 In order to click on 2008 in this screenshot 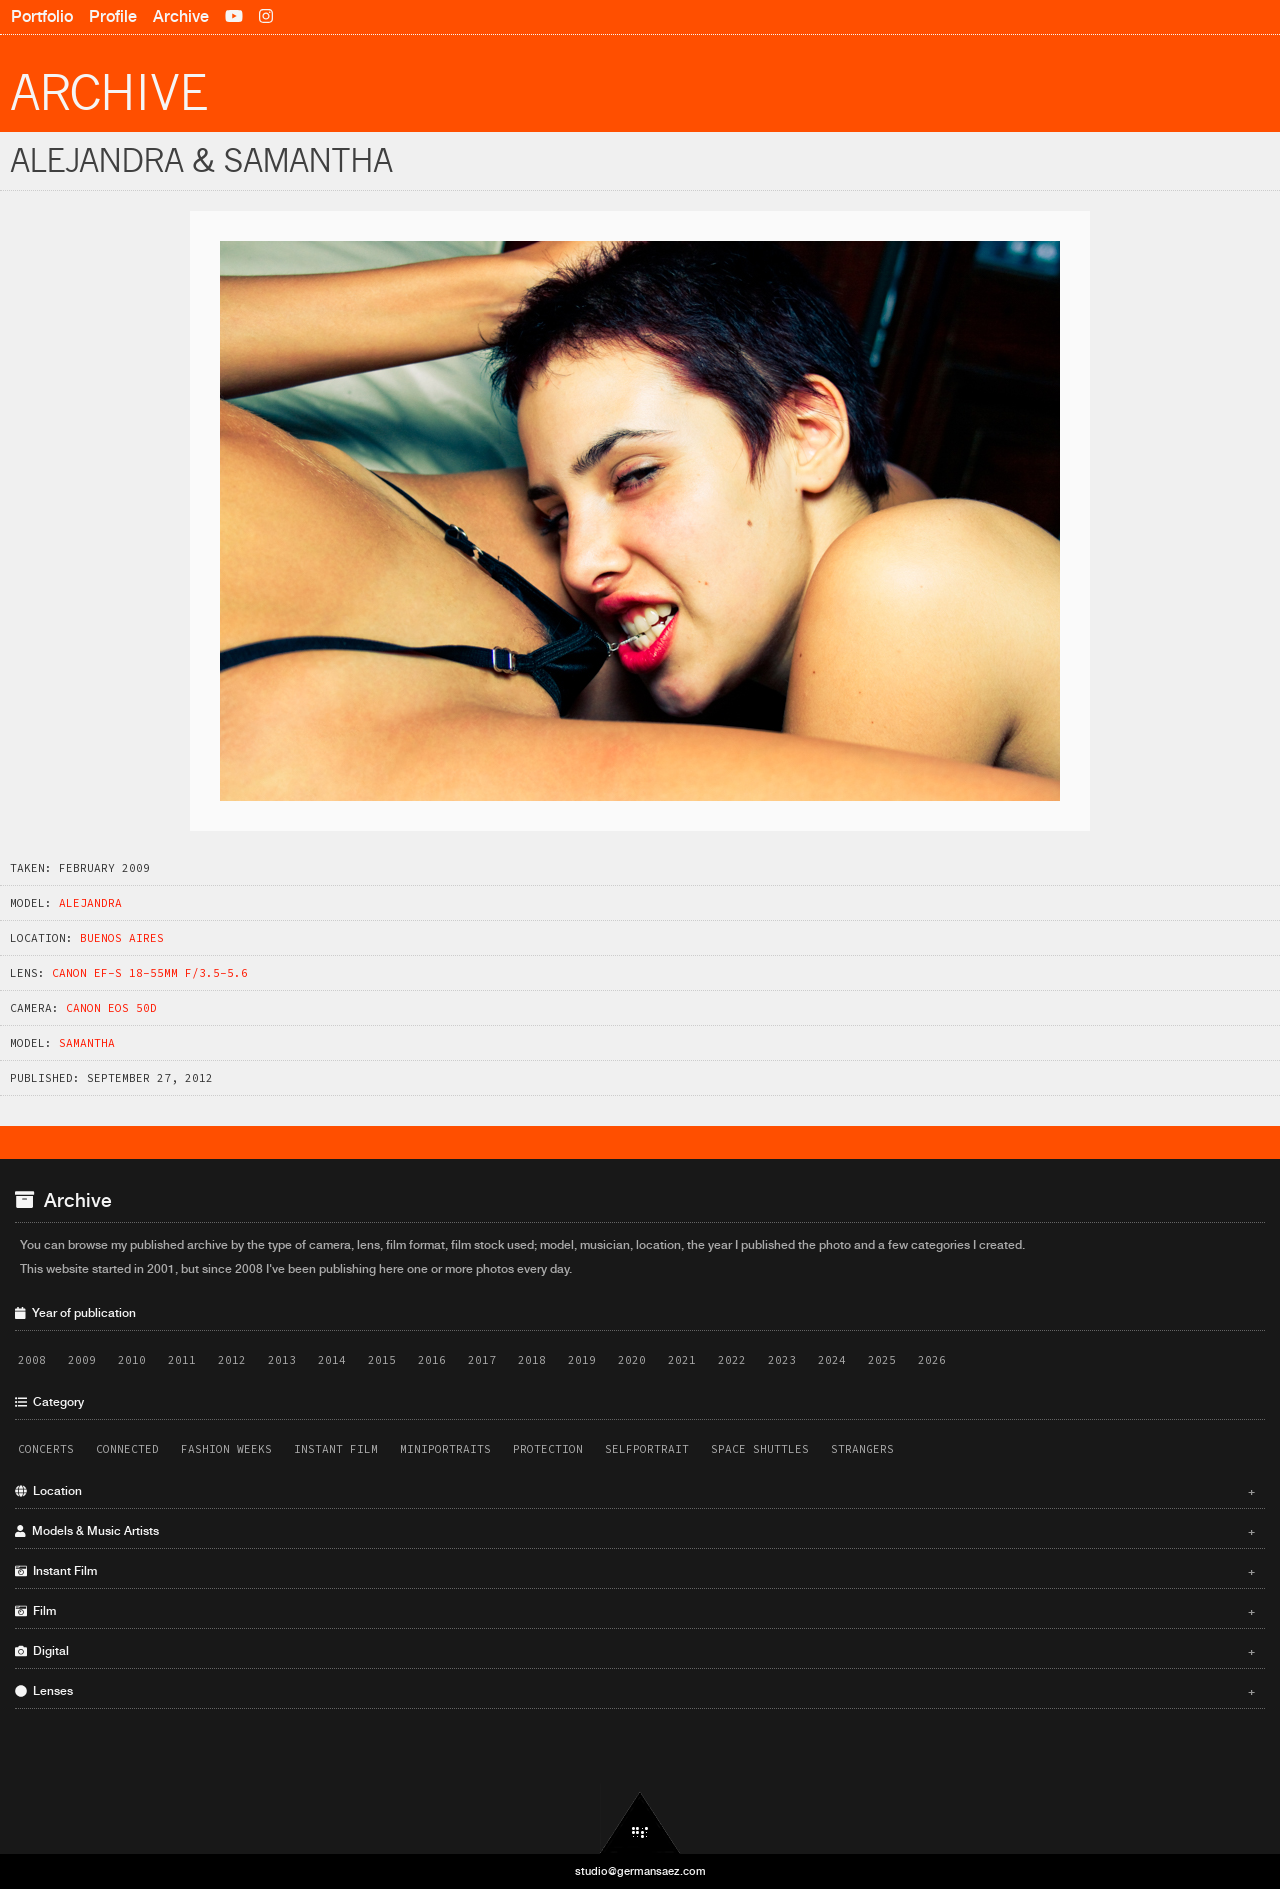, I will do `click(32, 1360)`.